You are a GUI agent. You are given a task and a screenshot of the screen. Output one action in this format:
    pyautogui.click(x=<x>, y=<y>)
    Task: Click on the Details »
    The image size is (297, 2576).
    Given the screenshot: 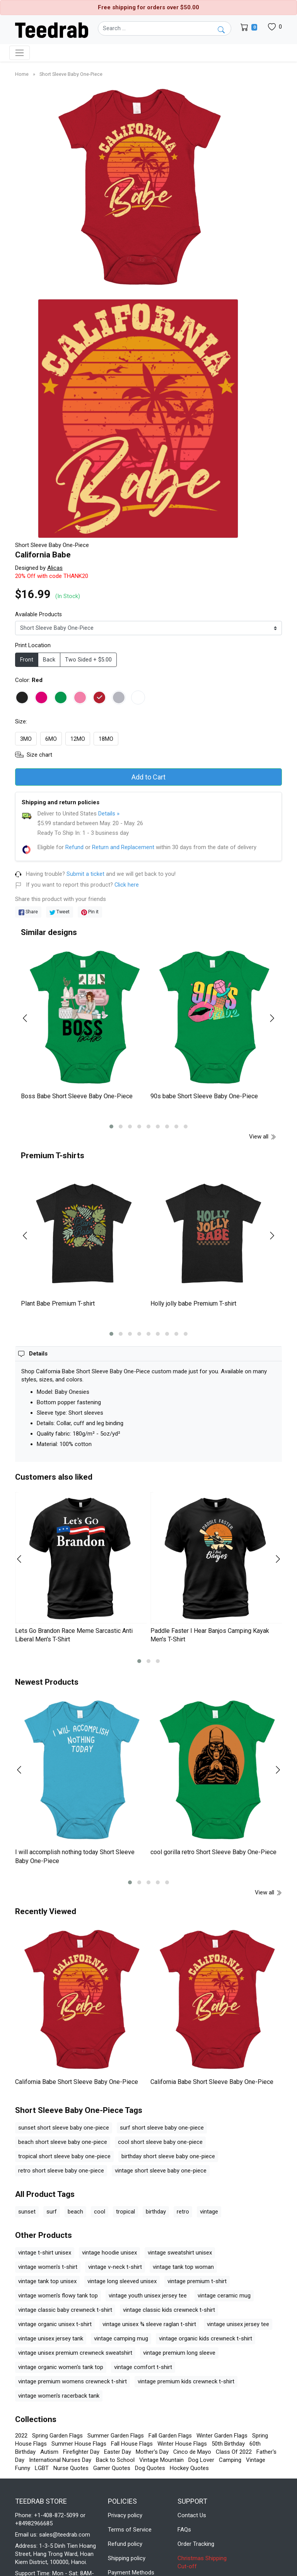 What is the action you would take?
    pyautogui.click(x=108, y=813)
    